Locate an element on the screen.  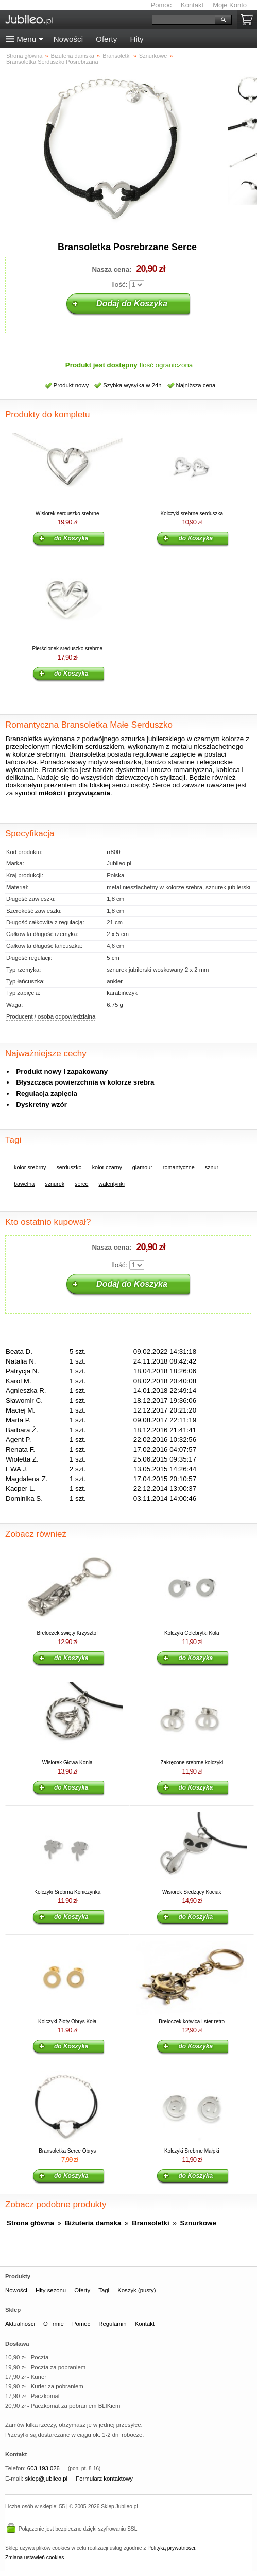
Ilość: is located at coordinates (119, 284).